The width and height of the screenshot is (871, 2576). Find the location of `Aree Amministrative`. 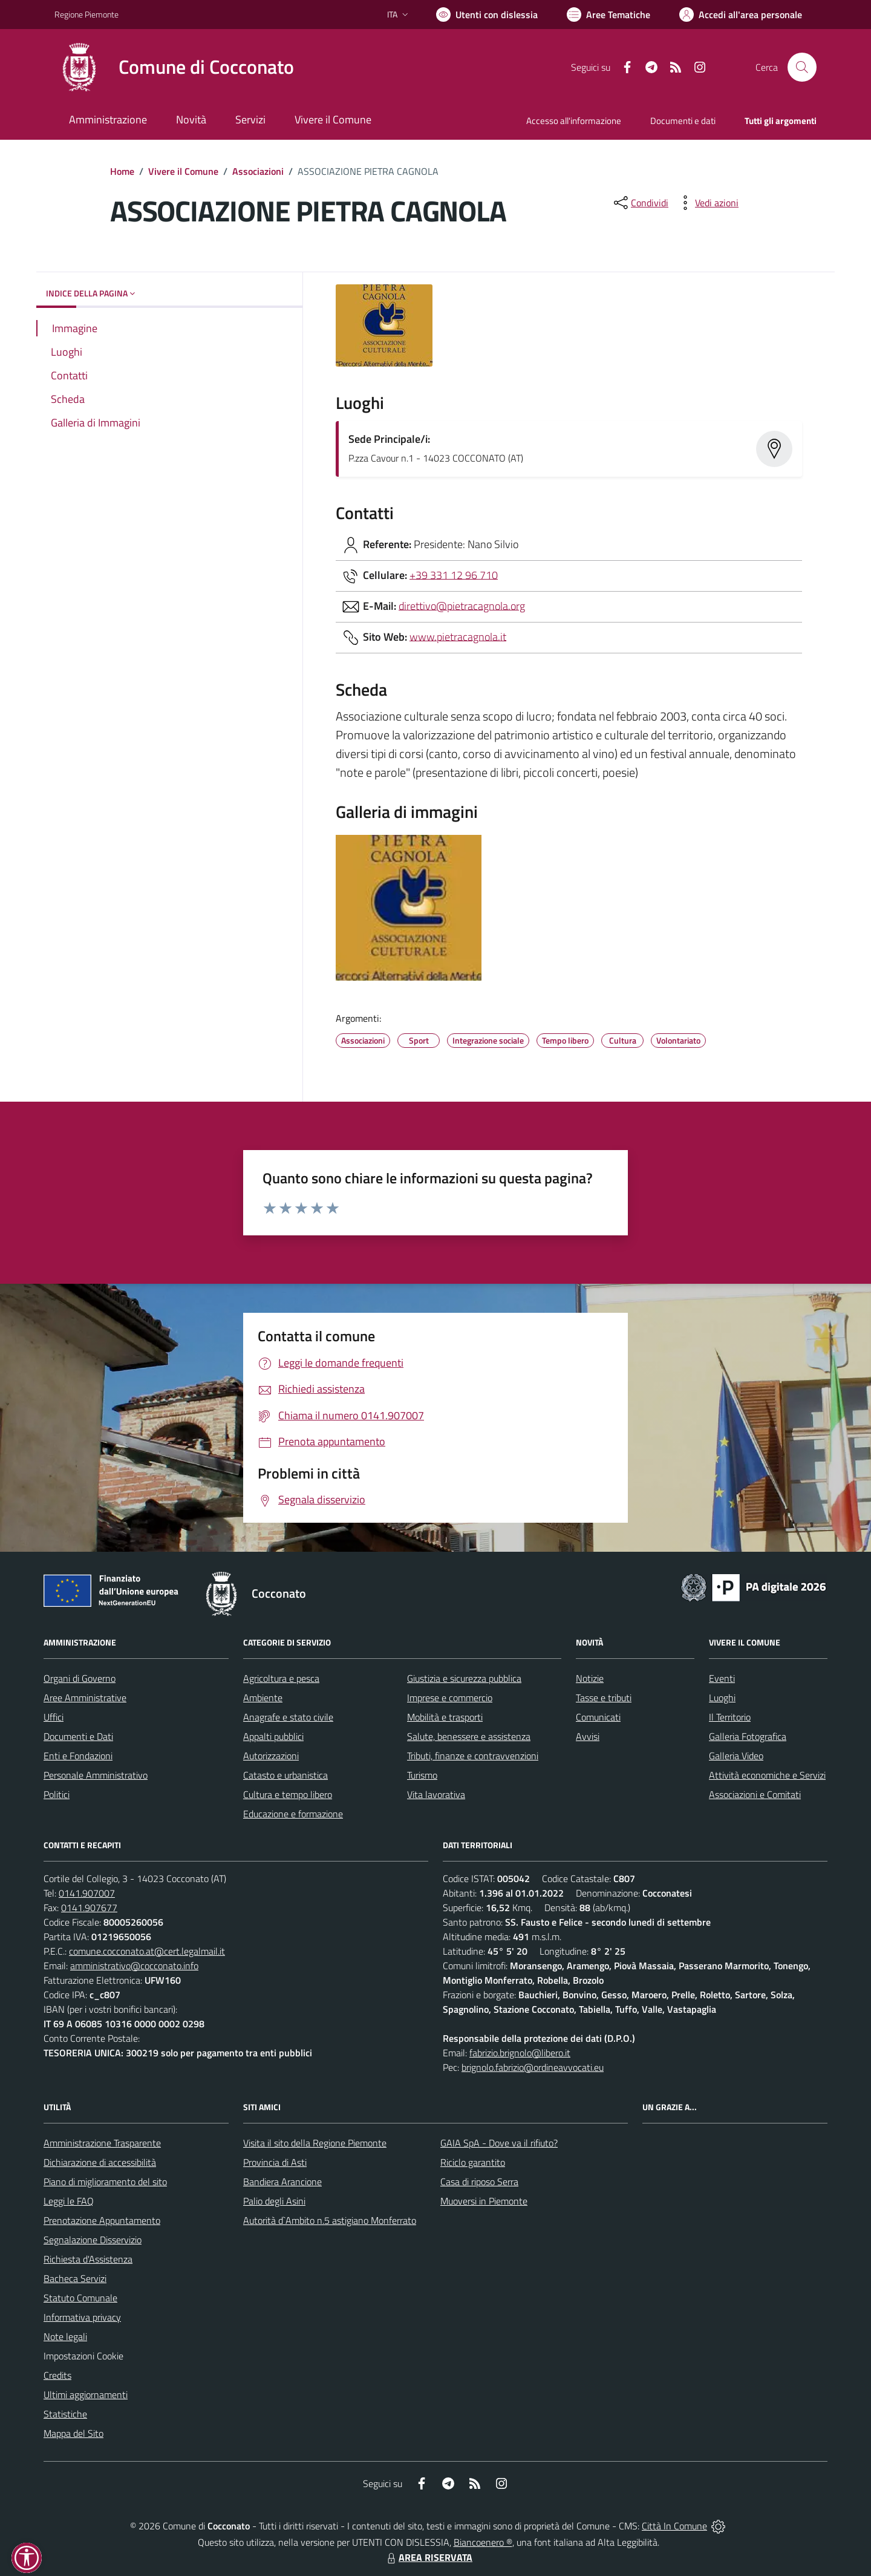

Aree Amministrative is located at coordinates (85, 1697).